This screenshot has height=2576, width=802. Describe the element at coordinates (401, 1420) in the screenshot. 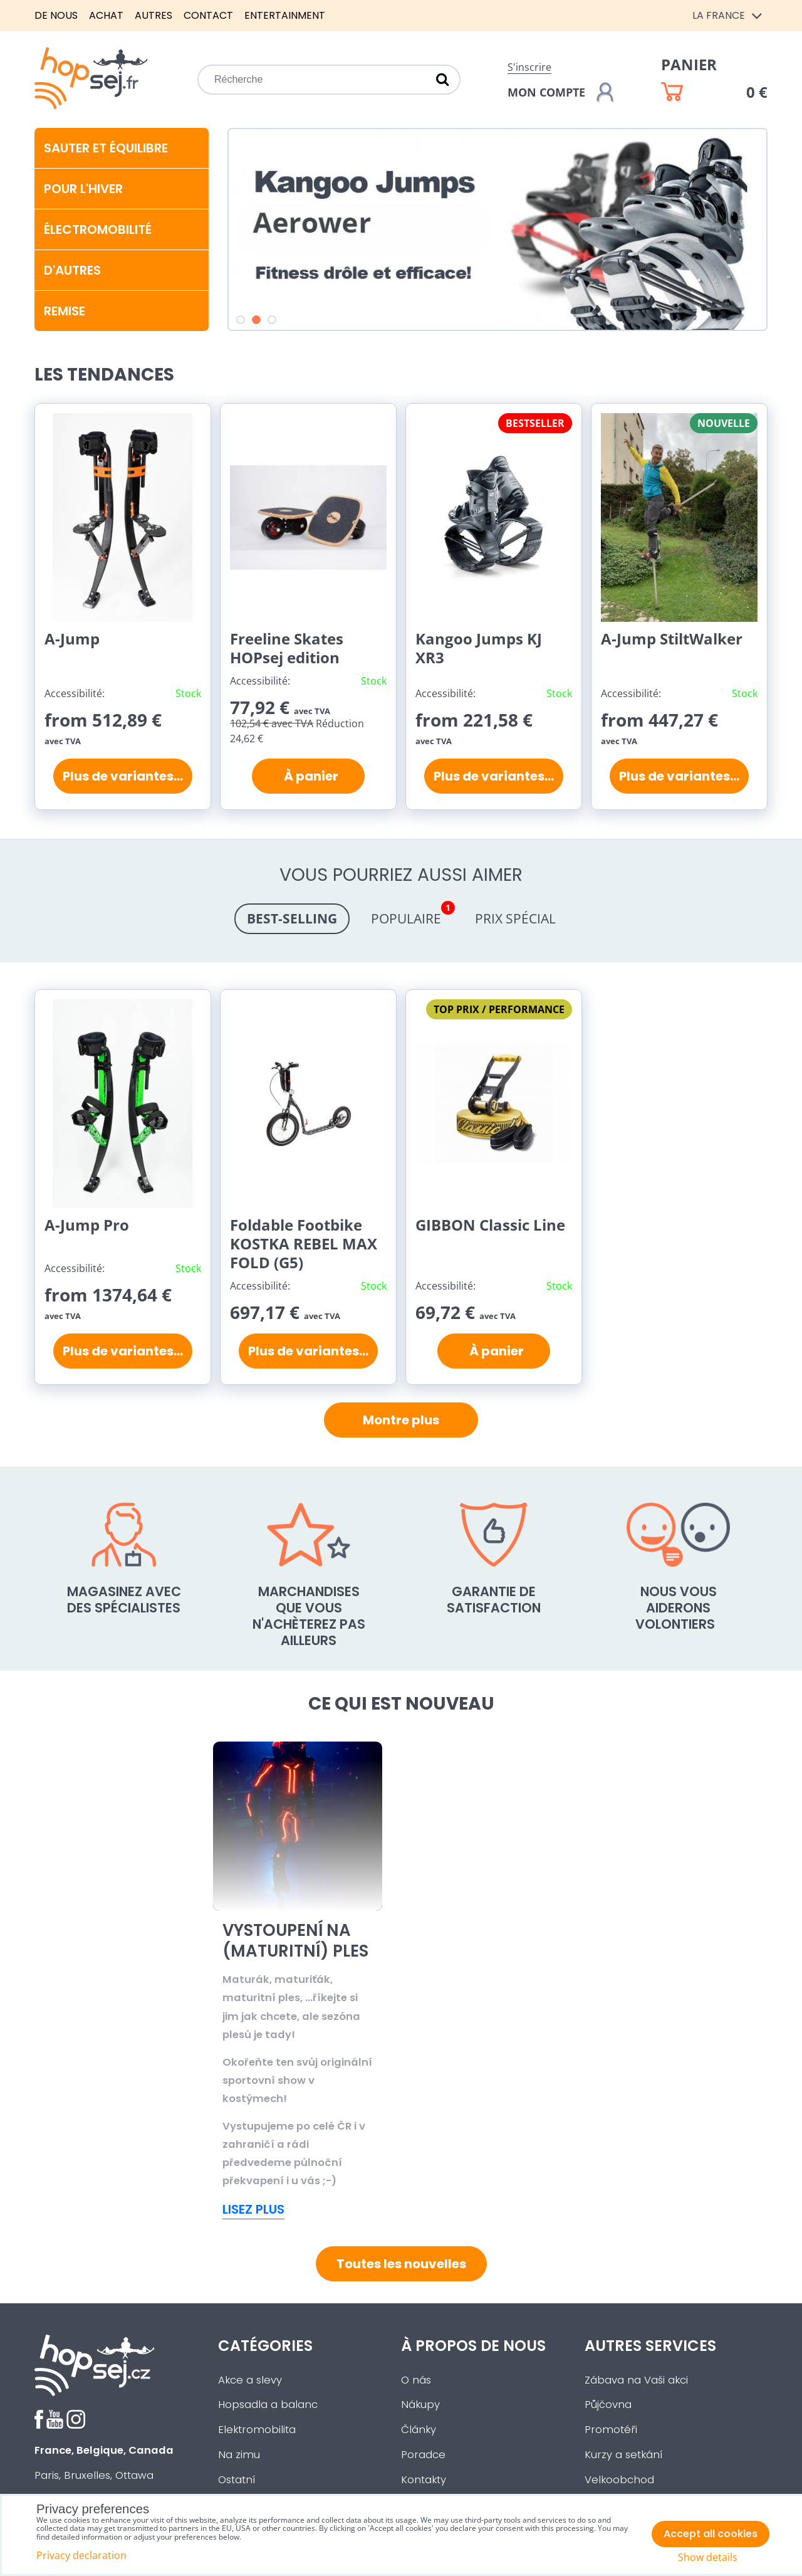

I see `Montre plus` at that location.